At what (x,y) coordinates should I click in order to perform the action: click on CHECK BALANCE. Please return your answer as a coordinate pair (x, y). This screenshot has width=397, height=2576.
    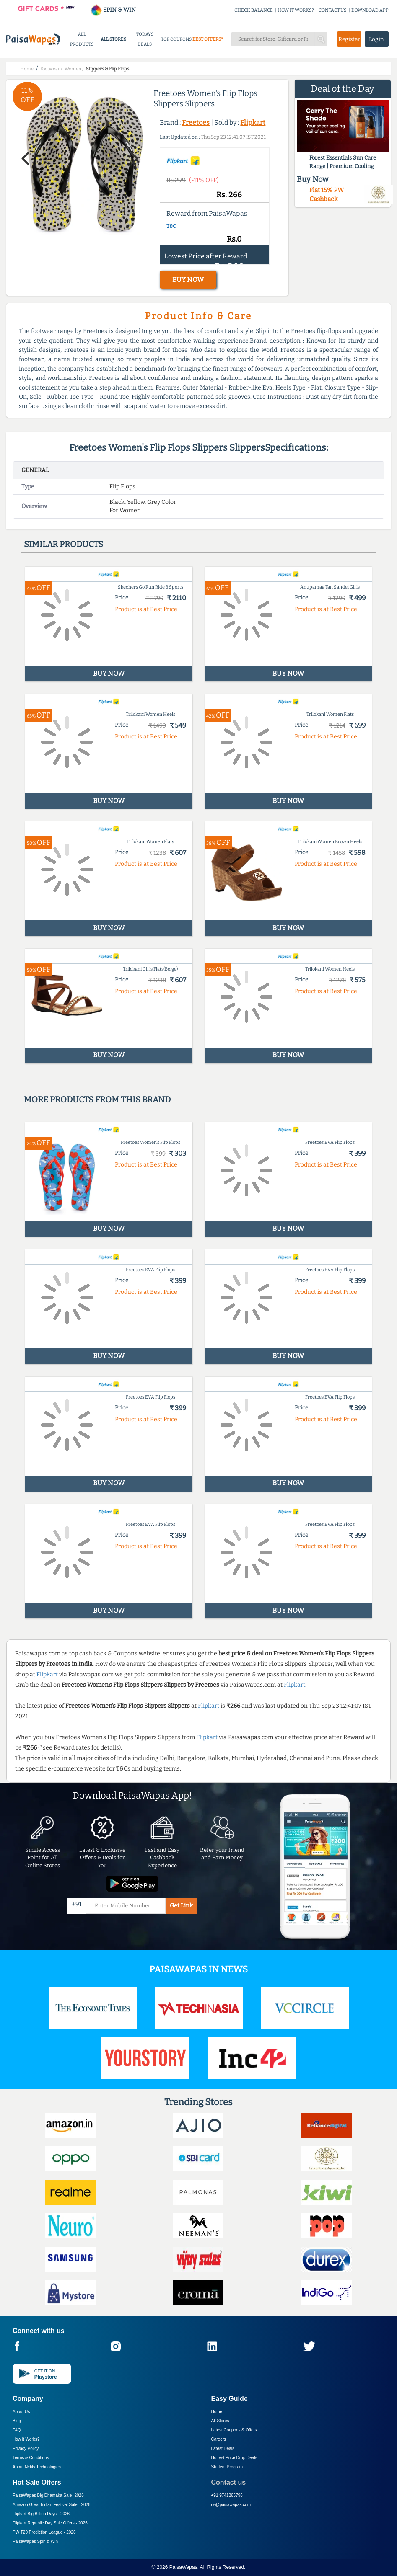
    Looking at the image, I should click on (253, 10).